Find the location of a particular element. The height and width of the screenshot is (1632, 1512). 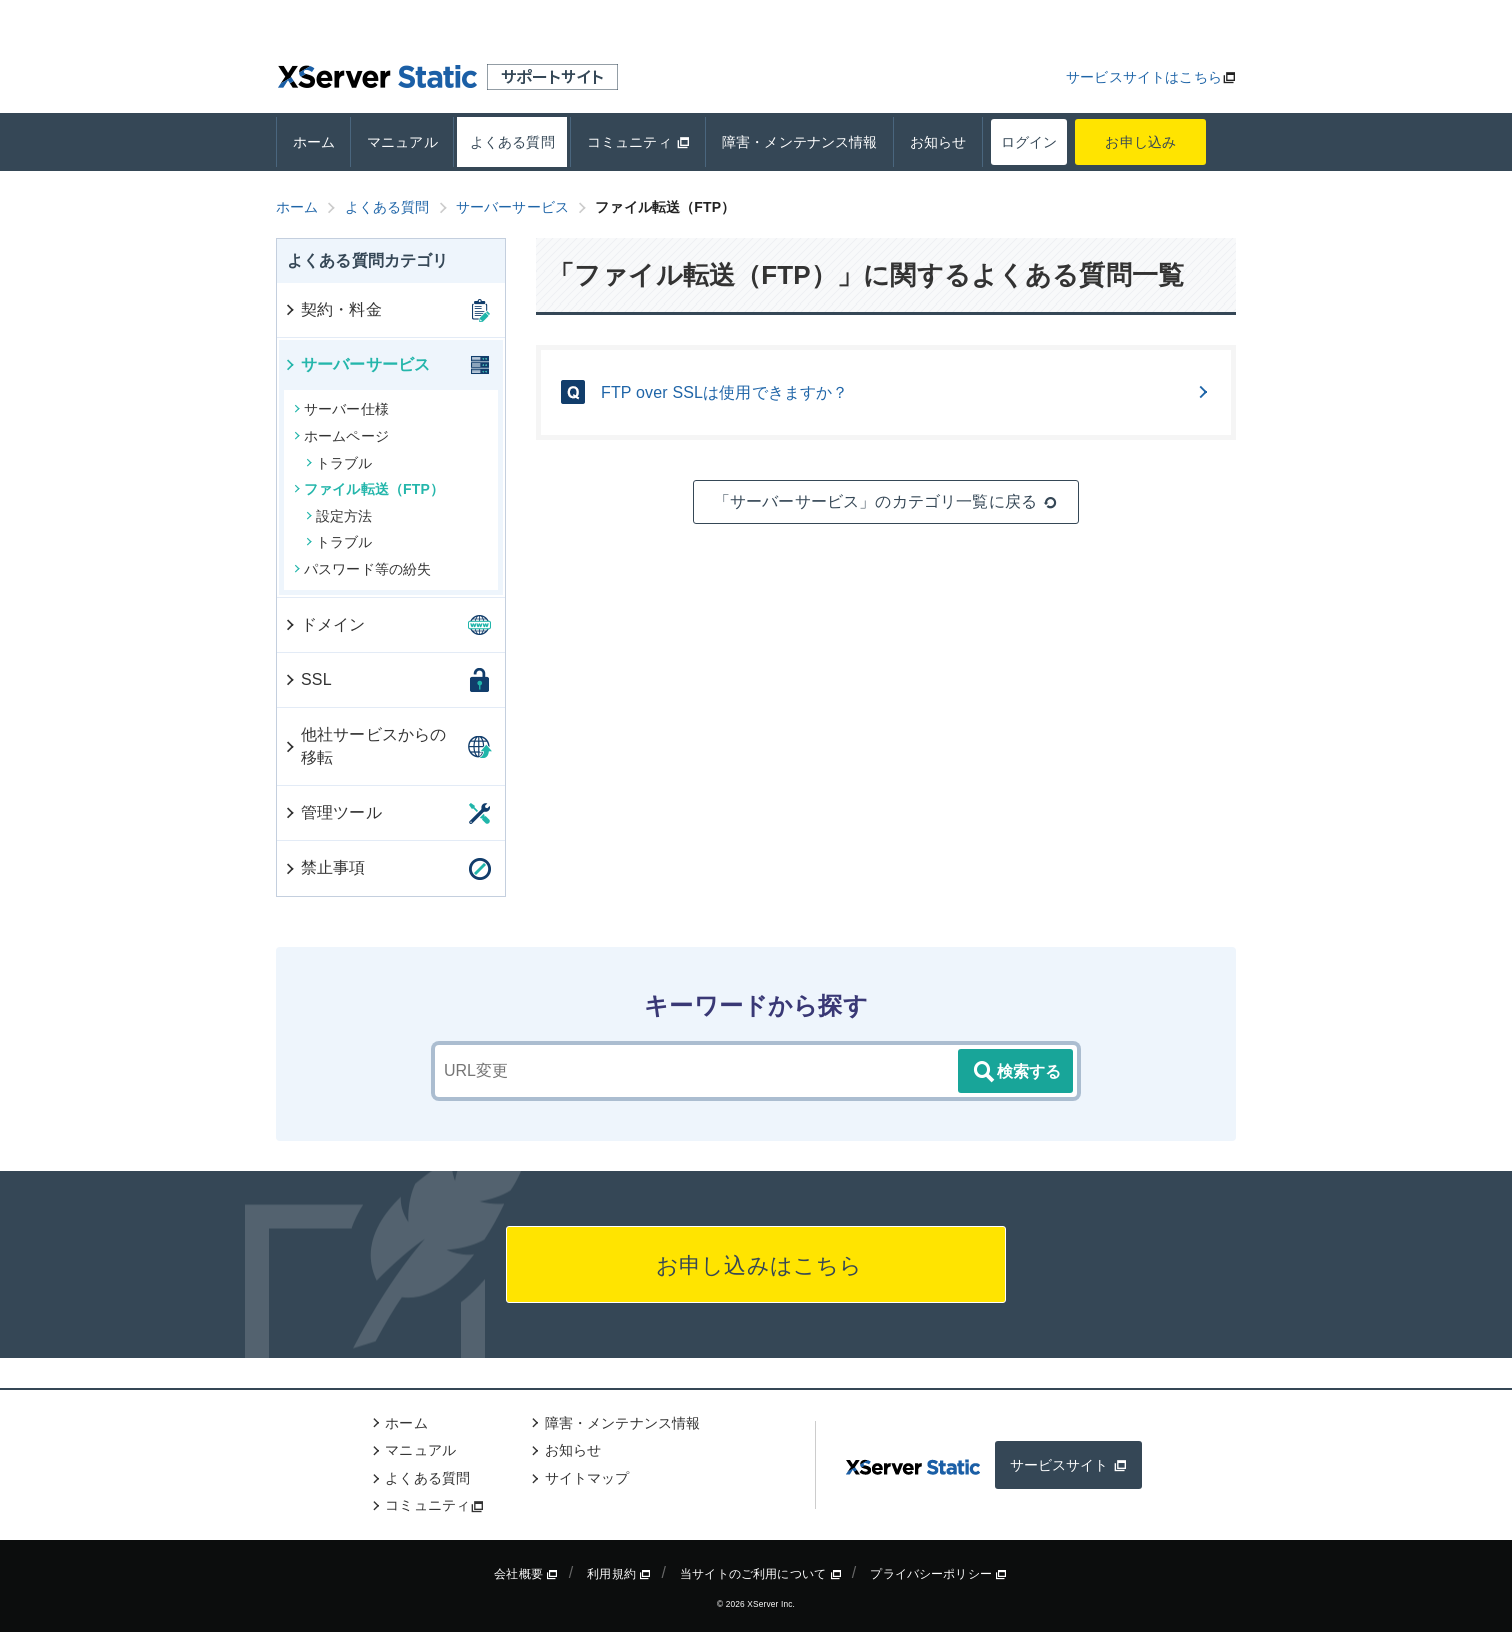

ホームページ is located at coordinates (341, 436).